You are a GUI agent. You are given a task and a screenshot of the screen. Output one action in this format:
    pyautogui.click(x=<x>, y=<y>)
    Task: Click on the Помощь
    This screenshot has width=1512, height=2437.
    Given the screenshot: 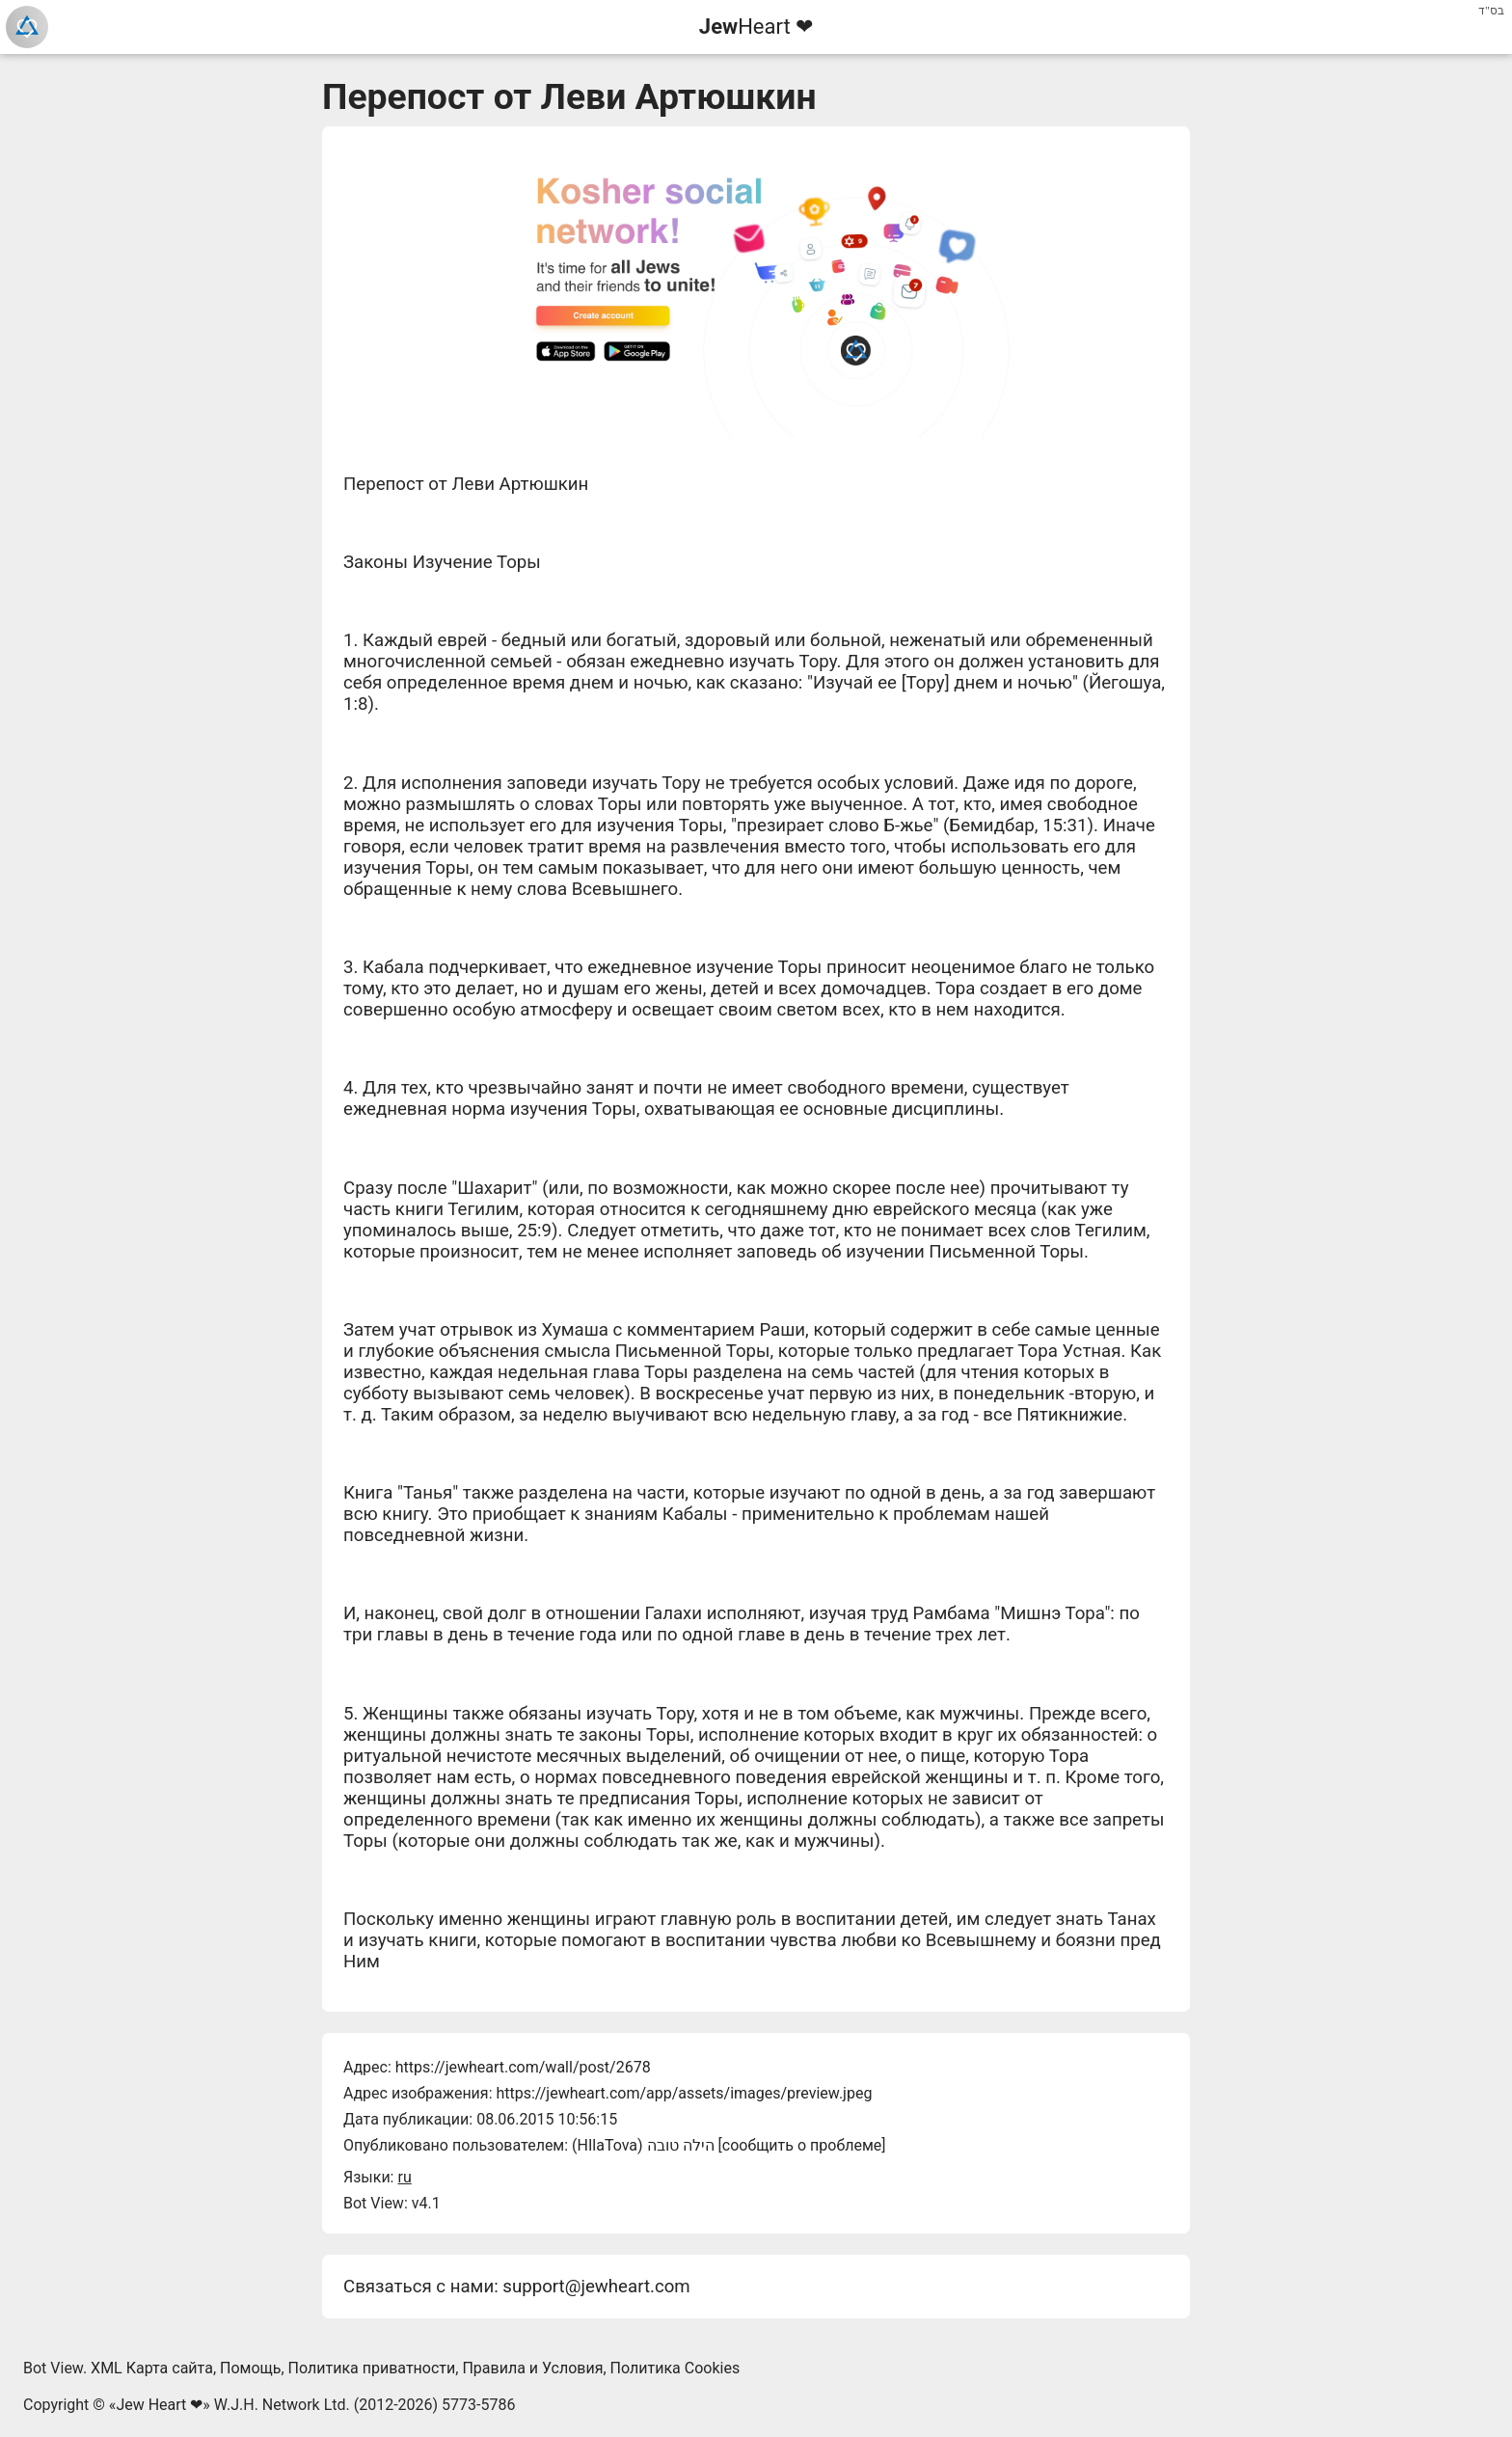 What is the action you would take?
    pyautogui.click(x=250, y=2368)
    